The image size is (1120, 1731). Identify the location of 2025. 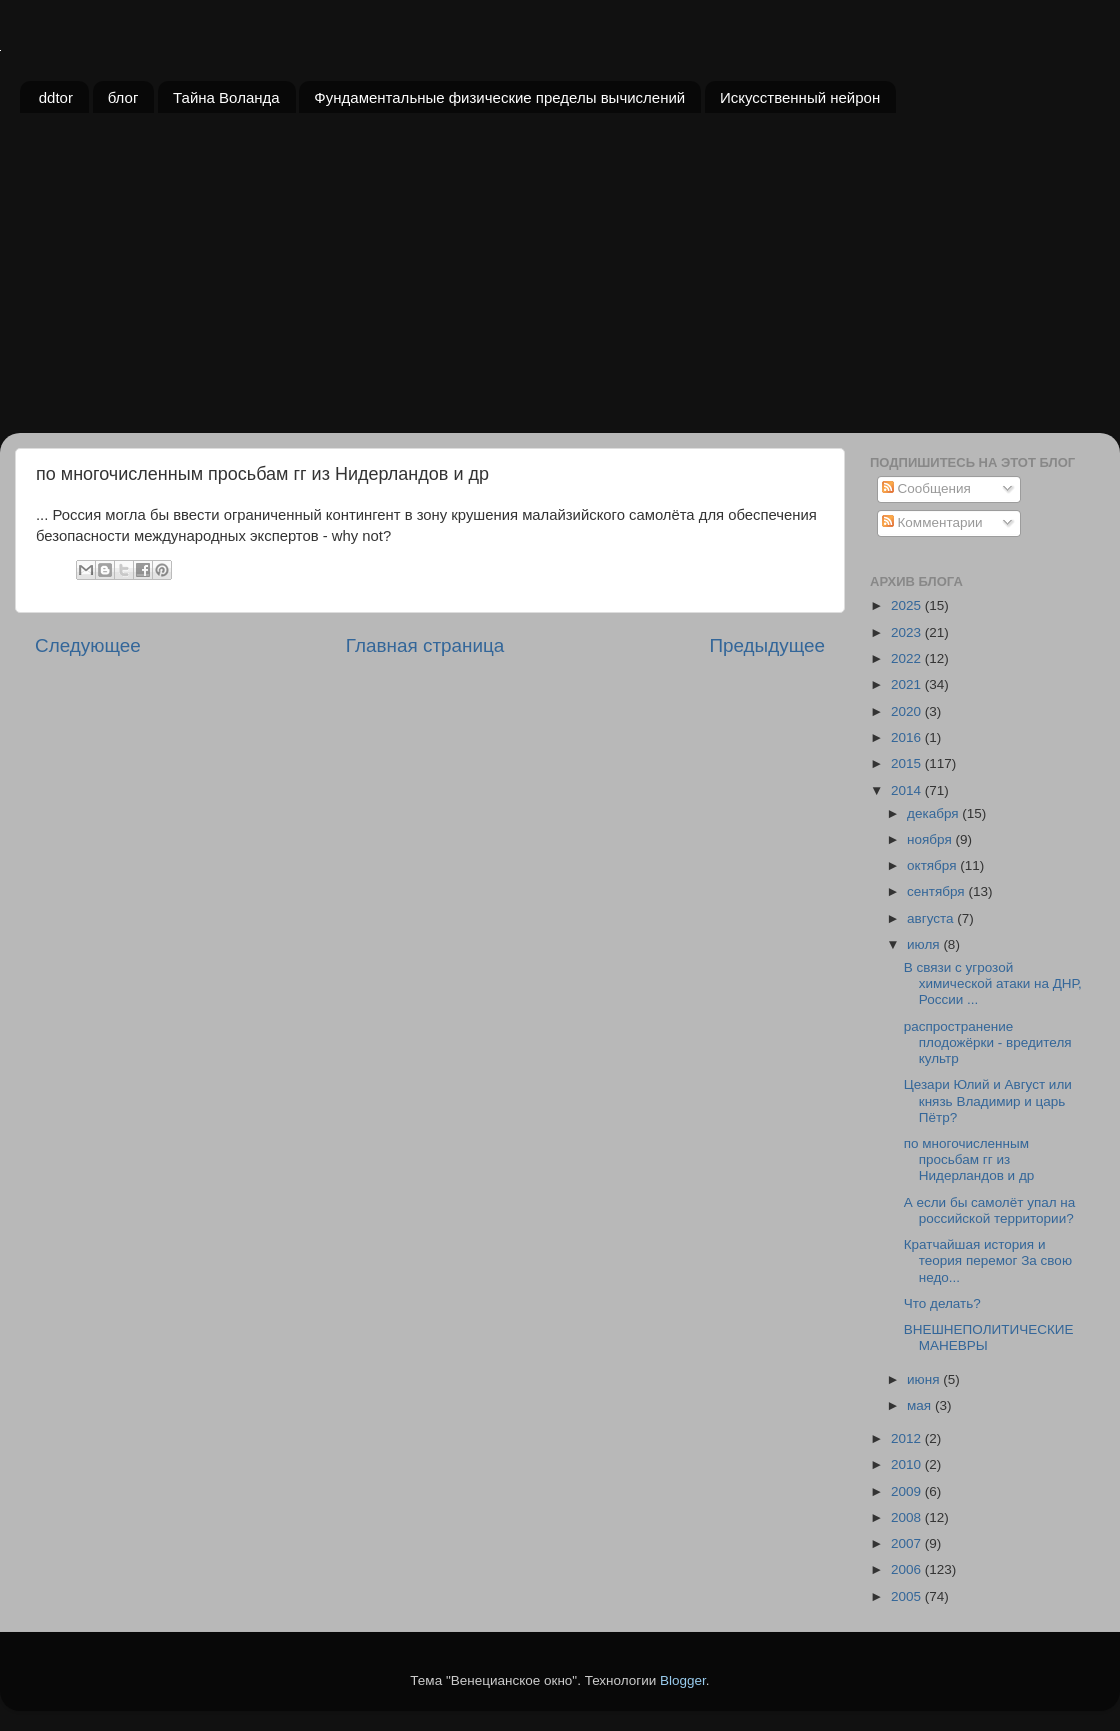
(908, 605).